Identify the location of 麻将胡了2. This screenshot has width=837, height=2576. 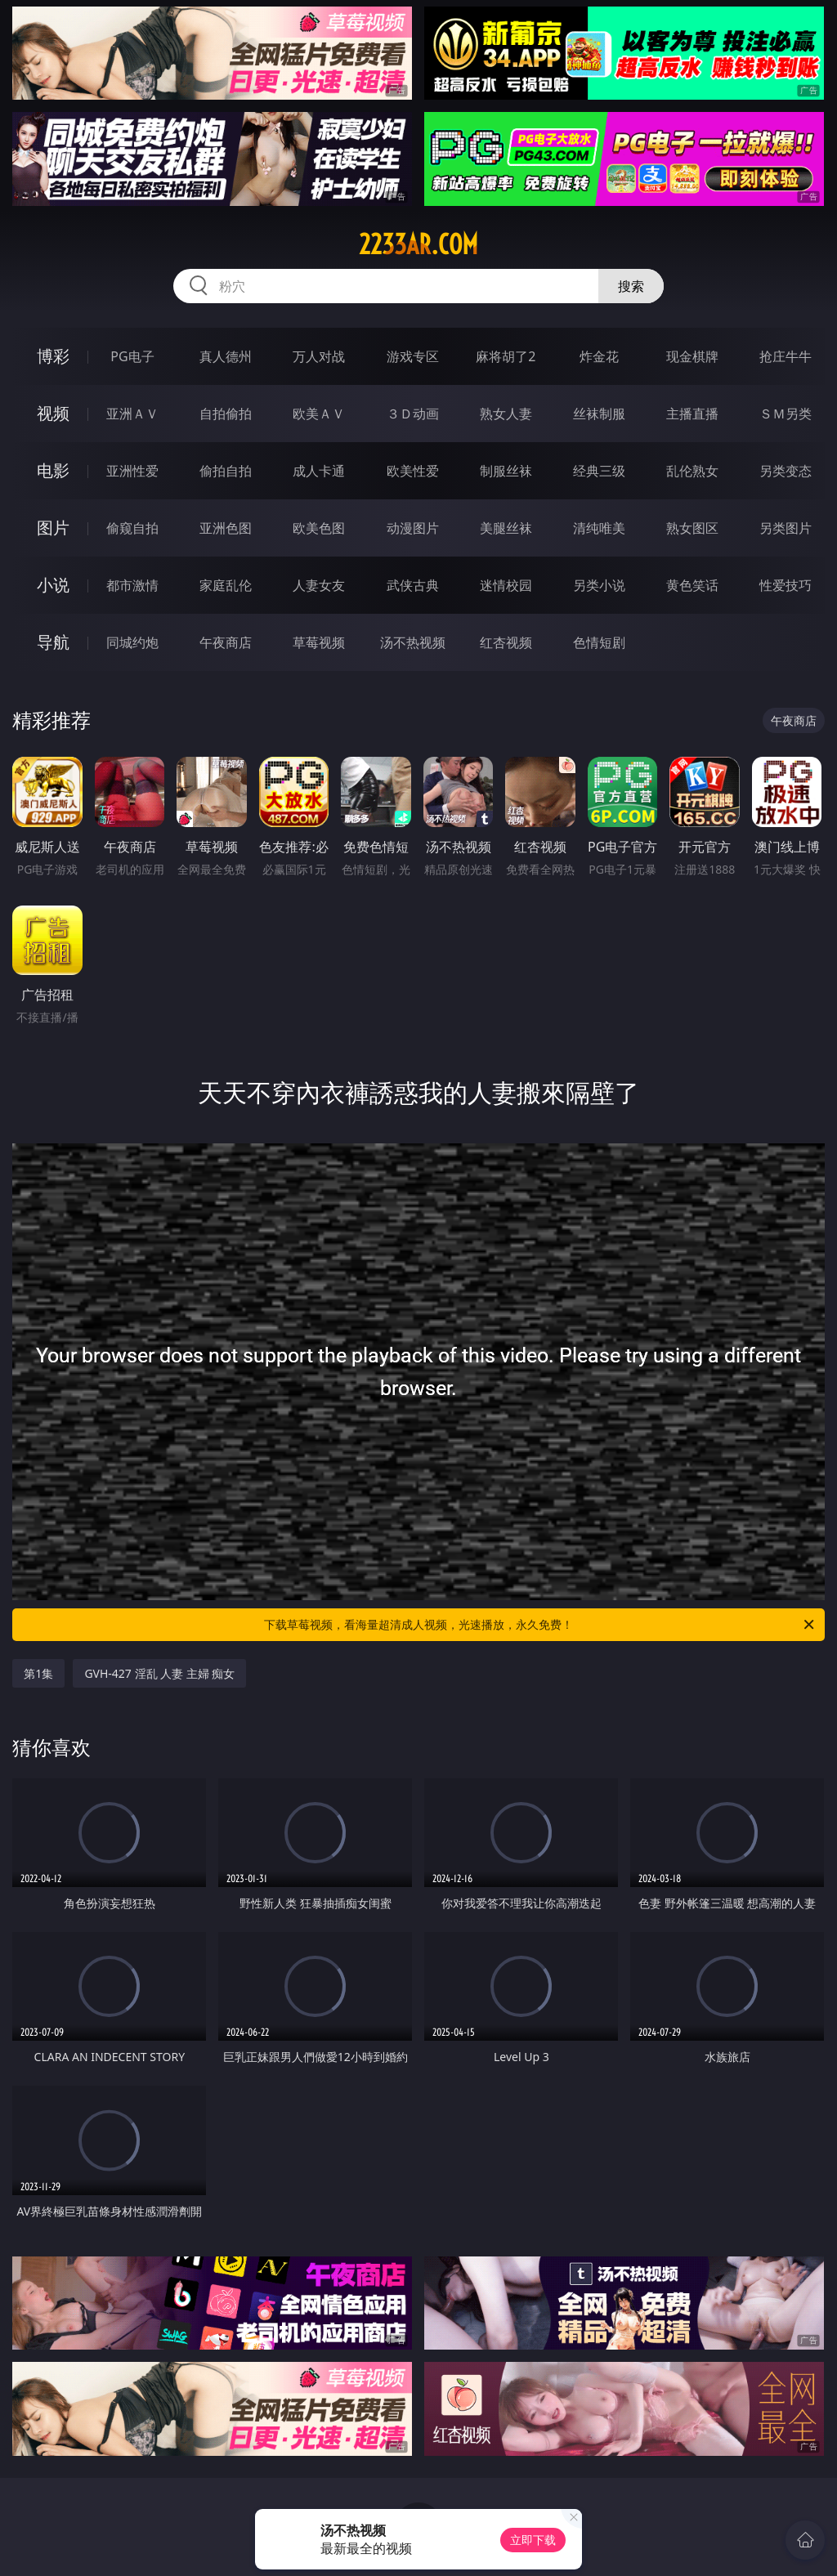
(505, 356).